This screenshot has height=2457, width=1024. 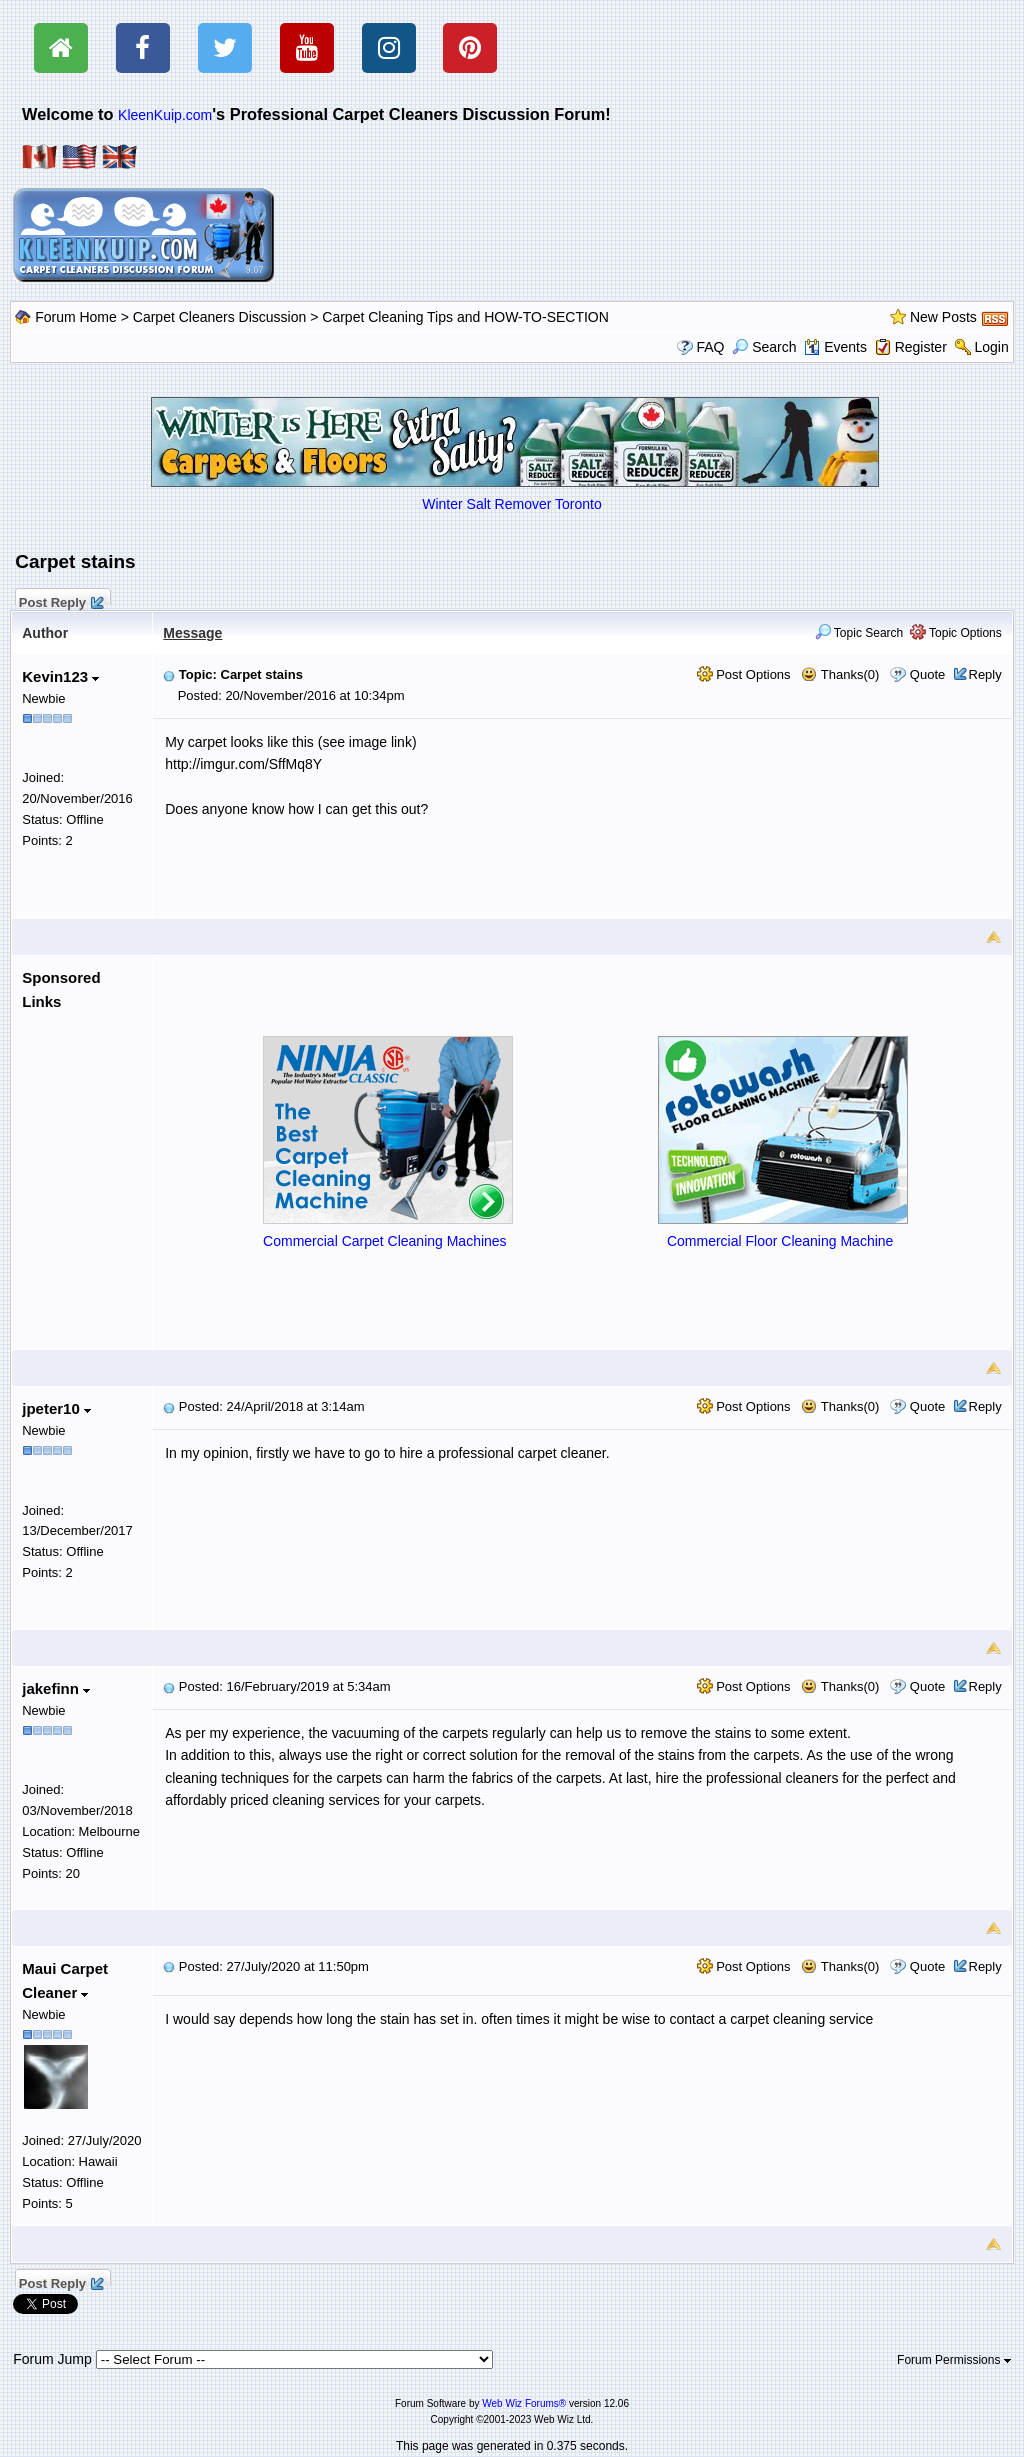 I want to click on Search, so click(x=764, y=347).